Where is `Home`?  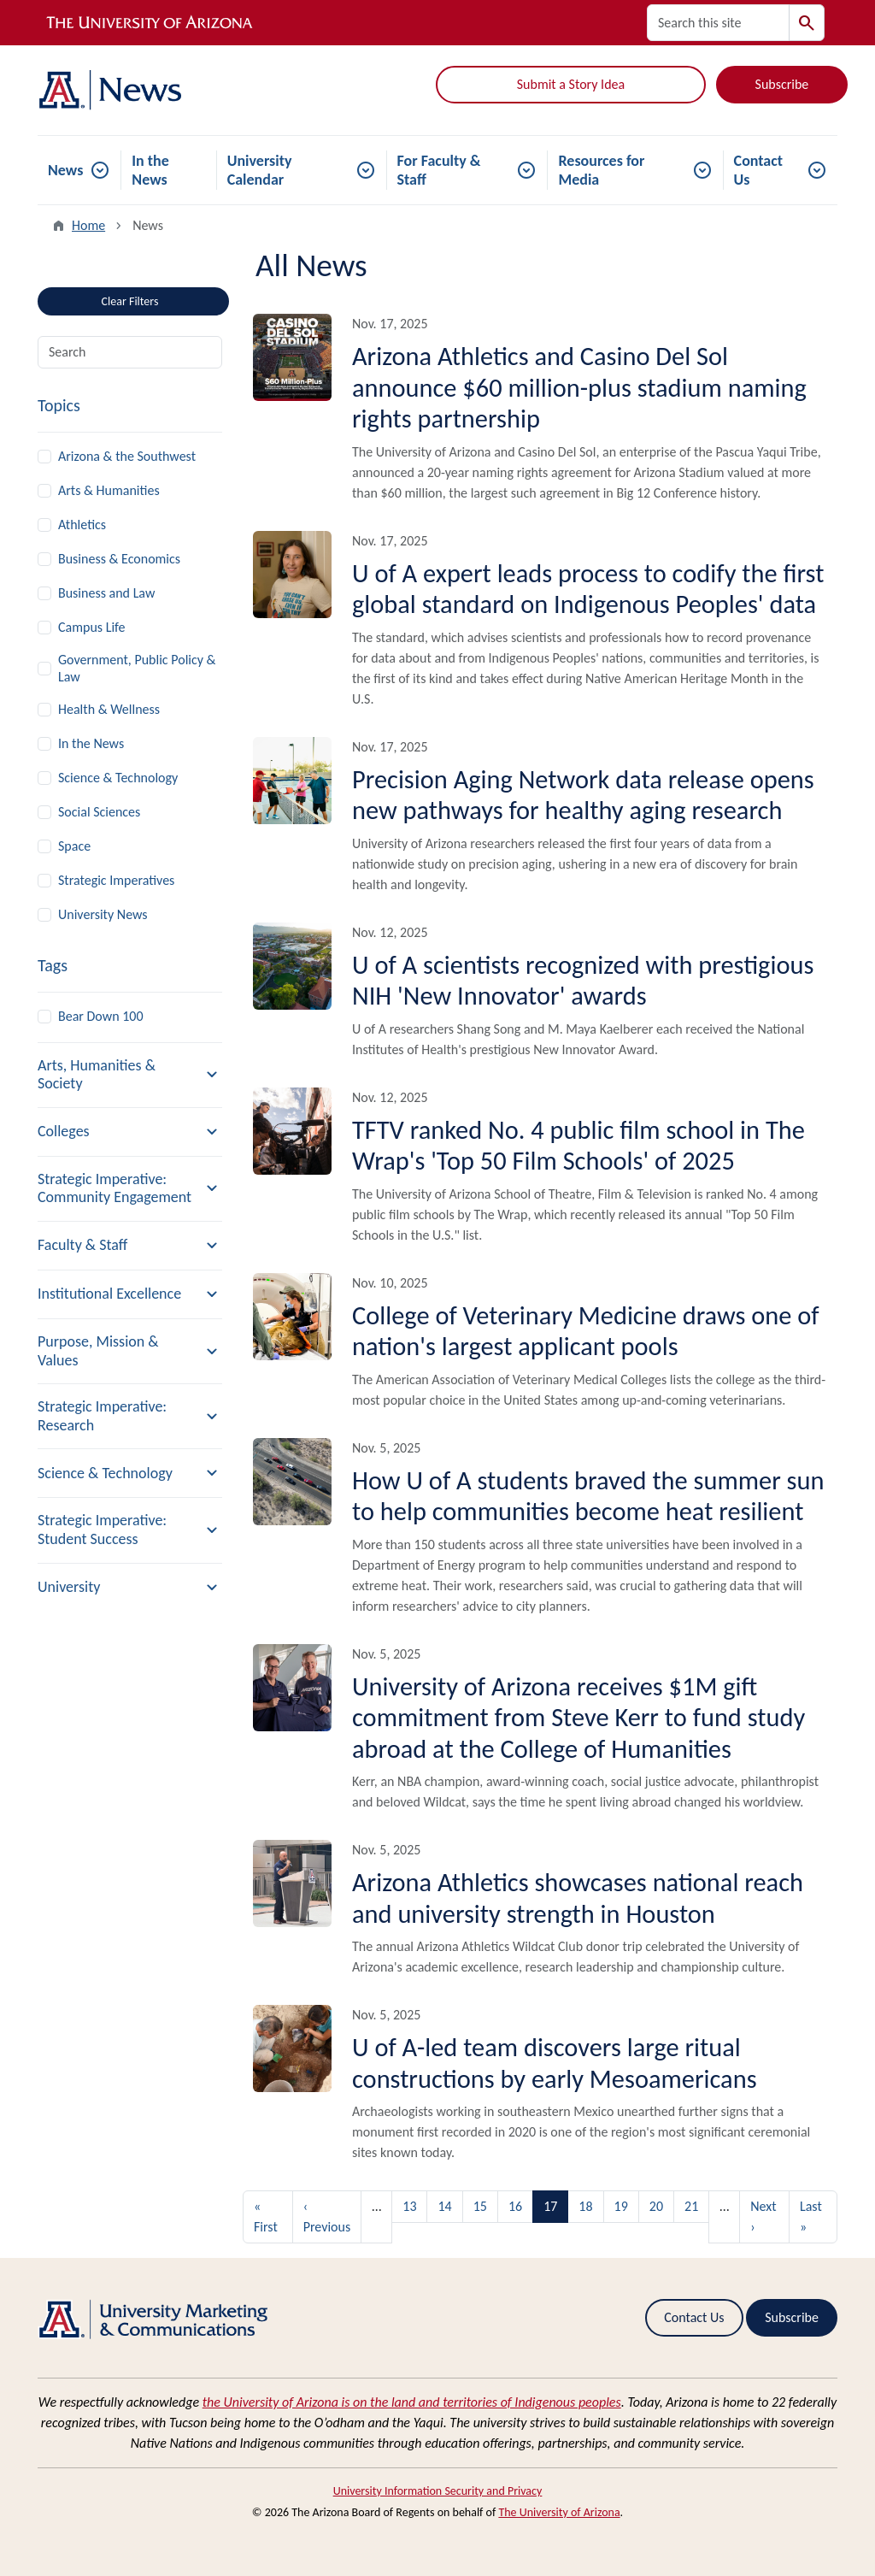 Home is located at coordinates (88, 225).